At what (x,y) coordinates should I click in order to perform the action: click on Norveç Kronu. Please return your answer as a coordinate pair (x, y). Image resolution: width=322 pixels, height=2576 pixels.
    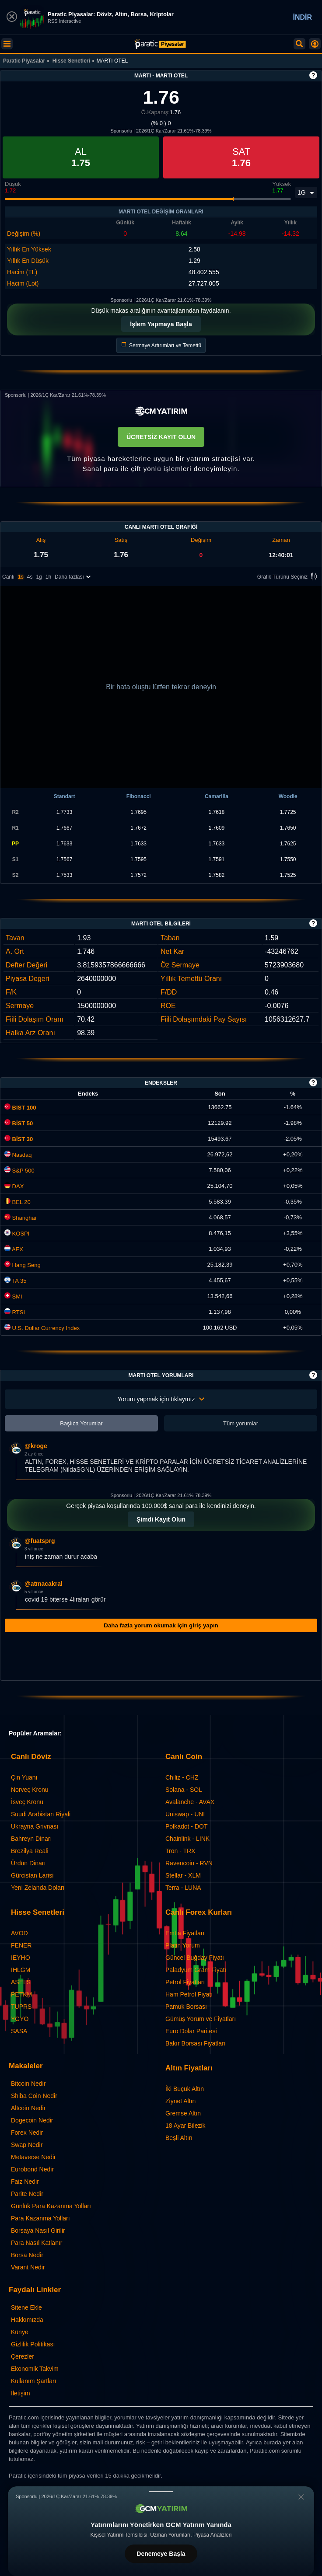
    Looking at the image, I should click on (30, 1789).